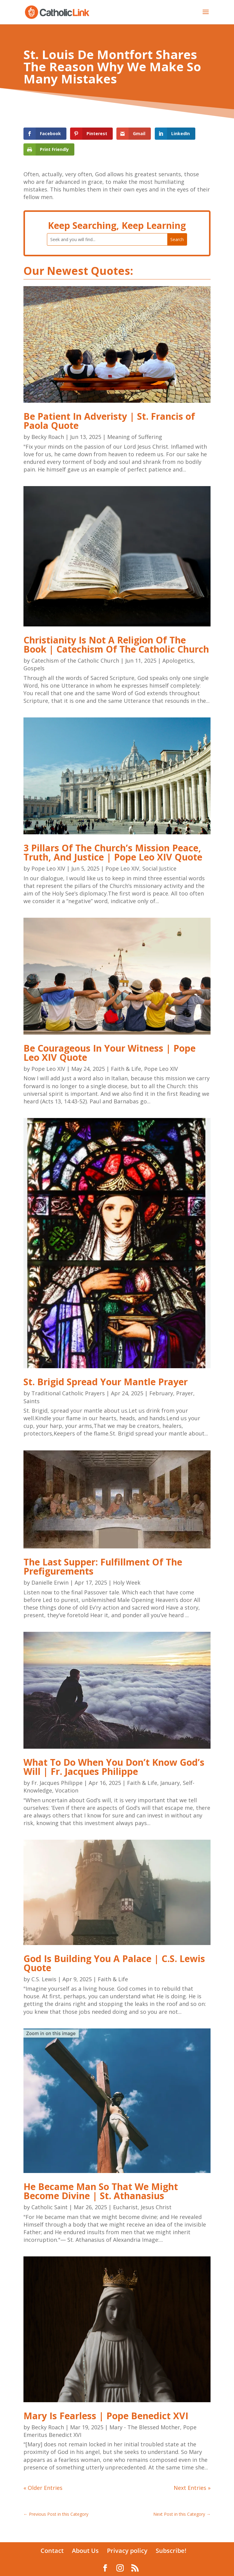  Describe the element at coordinates (126, 1582) in the screenshot. I see `Holy Week` at that location.